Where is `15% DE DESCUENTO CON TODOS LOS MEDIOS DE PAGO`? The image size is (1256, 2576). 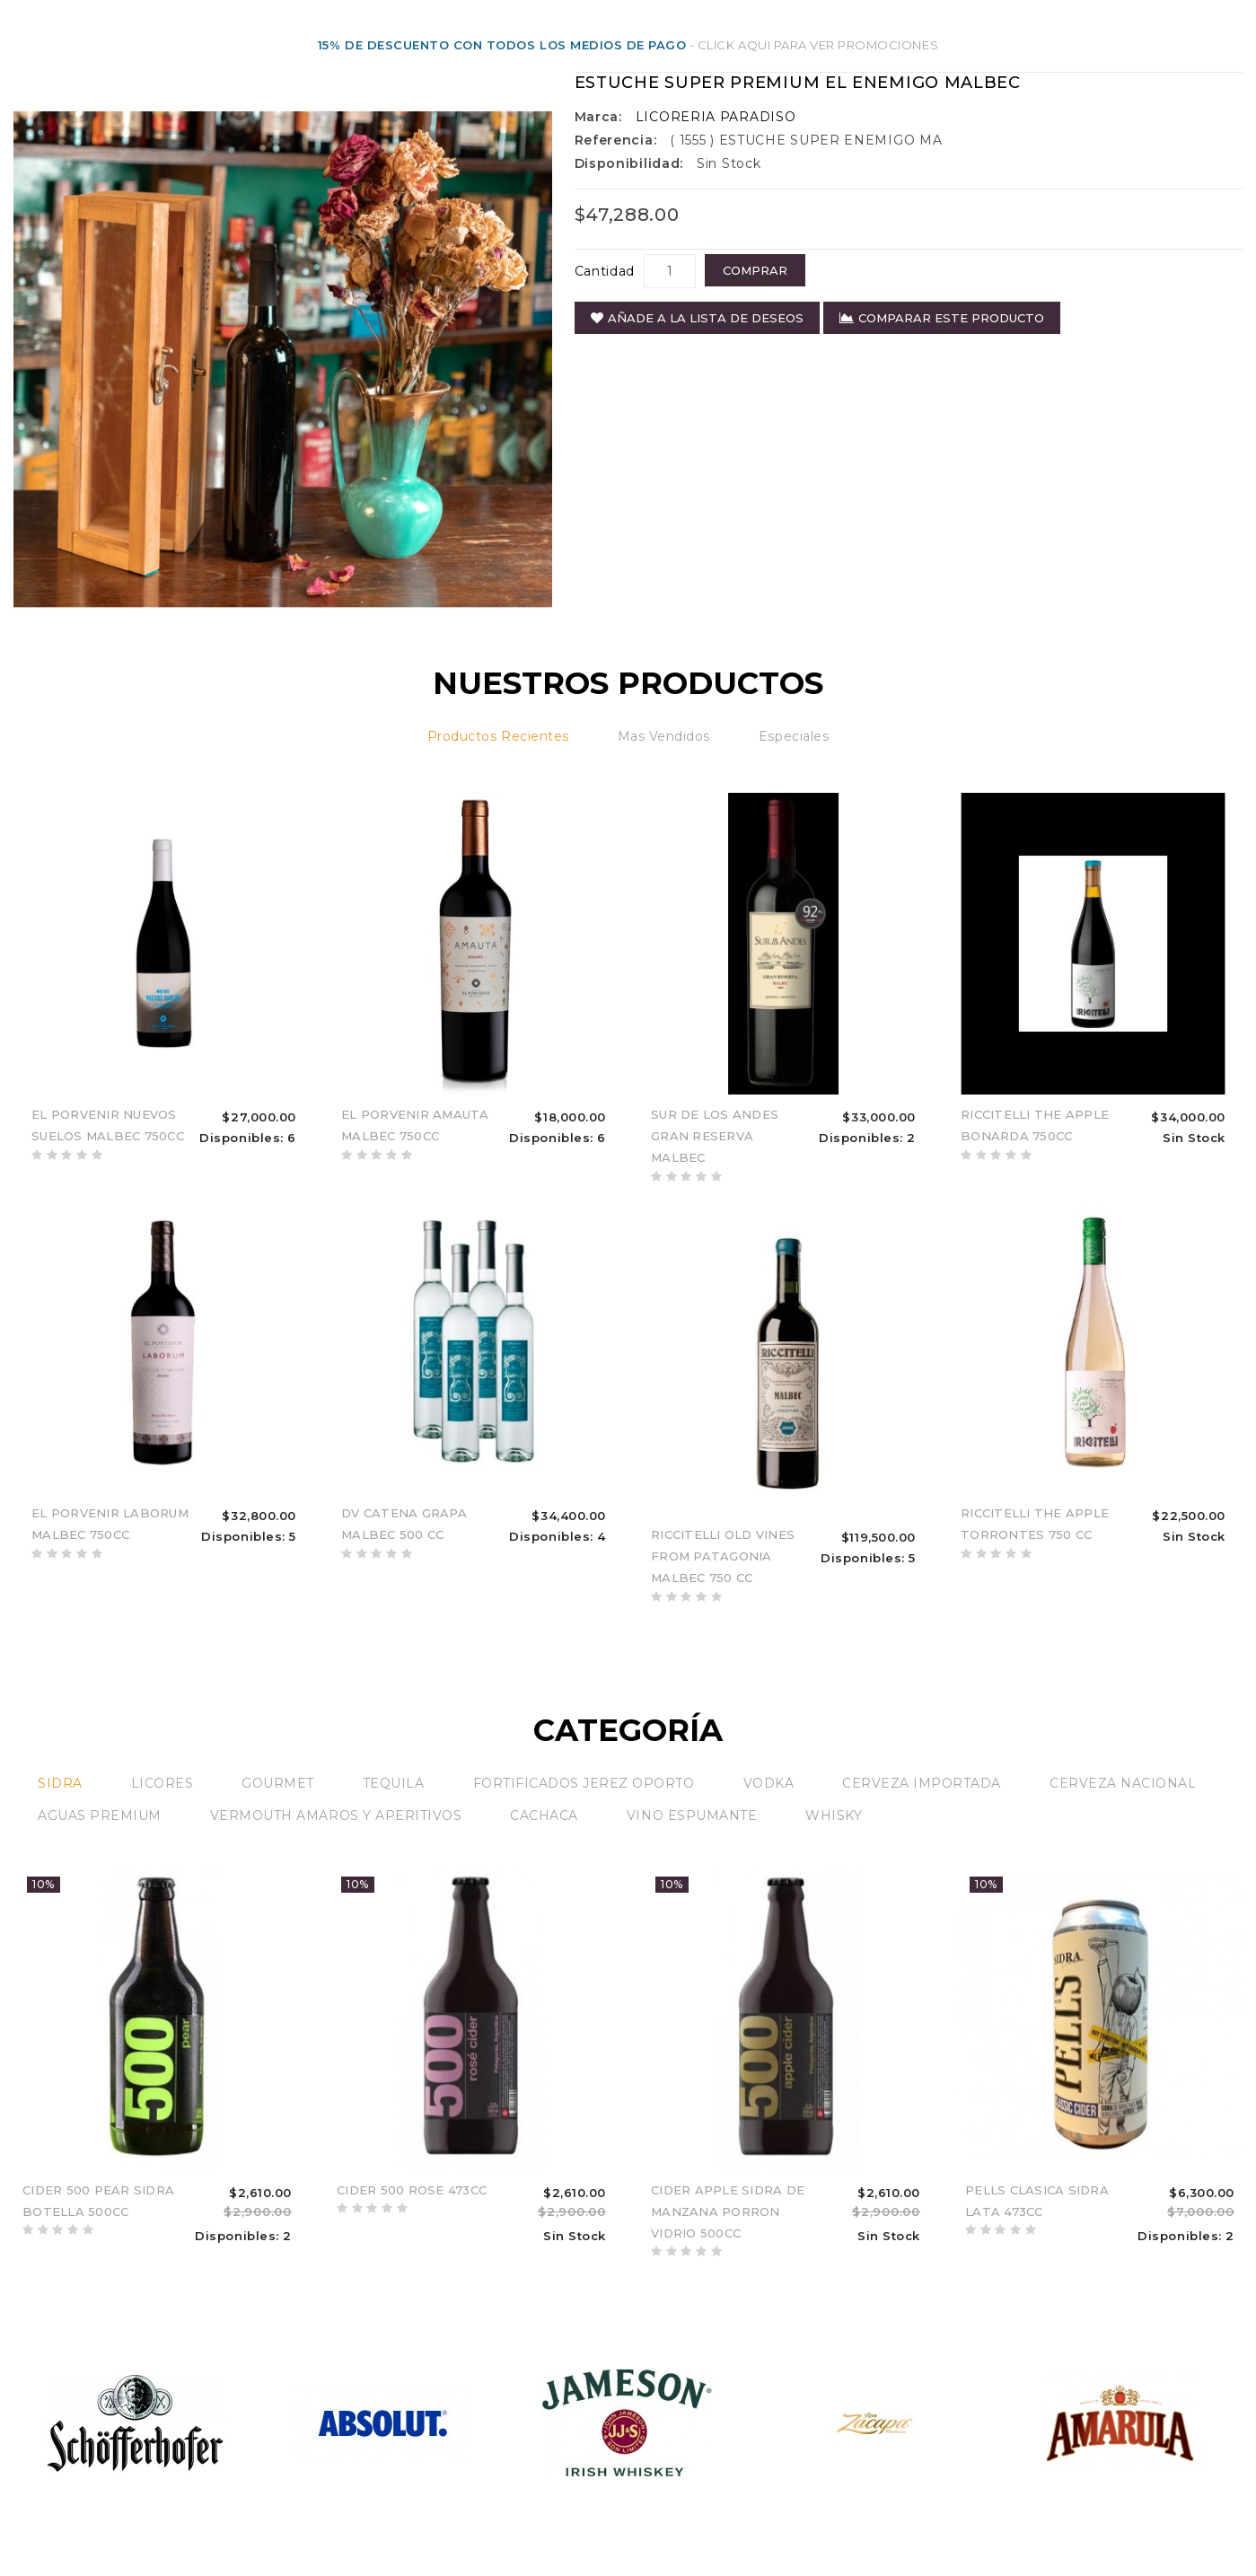 15% DE DESCUENTO CON TODOS LOS MEDIOS DE PAGO is located at coordinates (502, 45).